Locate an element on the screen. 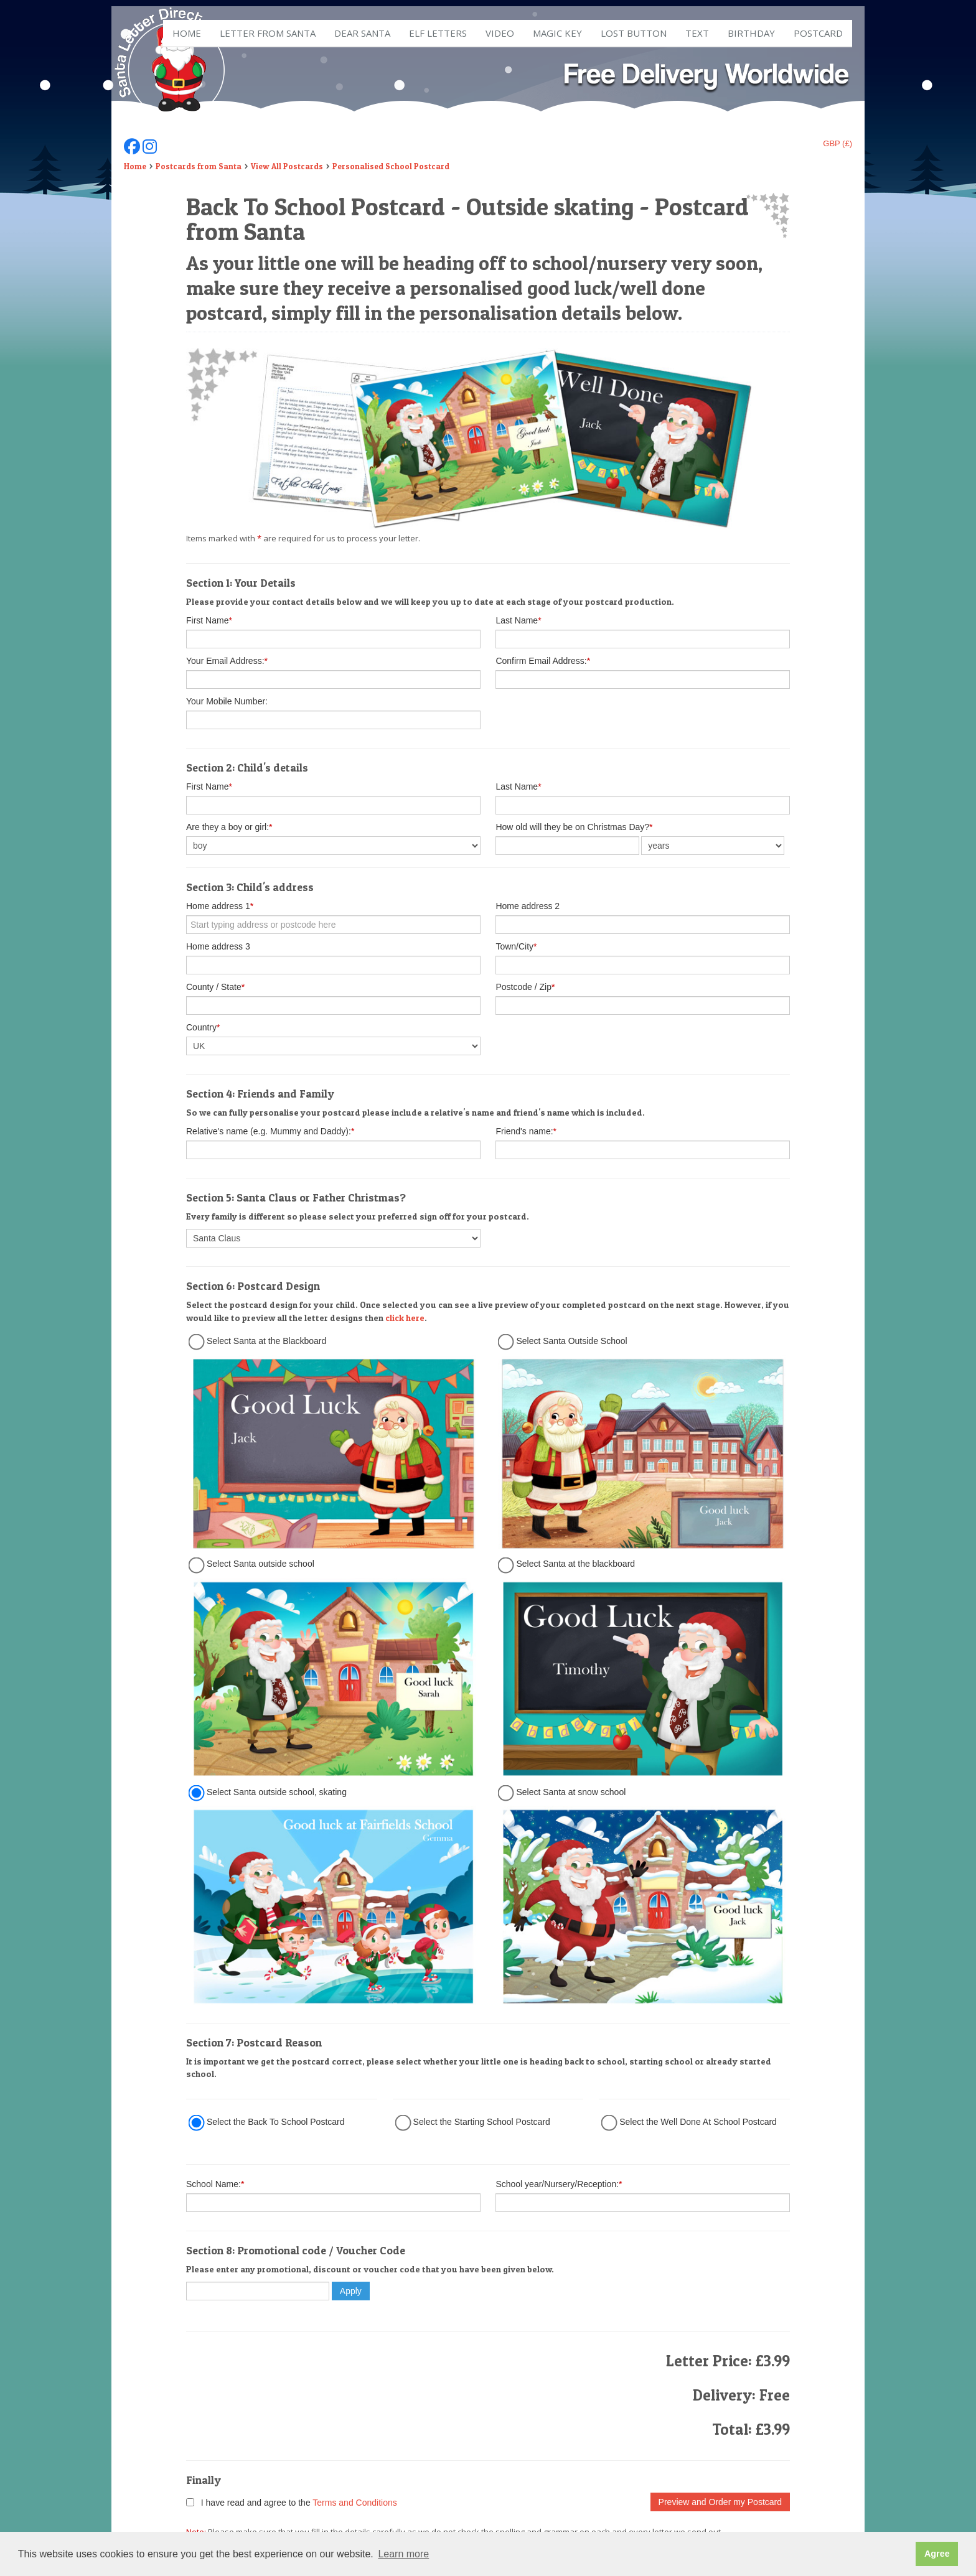 Image resolution: width=976 pixels, height=2576 pixels. Home address 1 is located at coordinates (219, 906).